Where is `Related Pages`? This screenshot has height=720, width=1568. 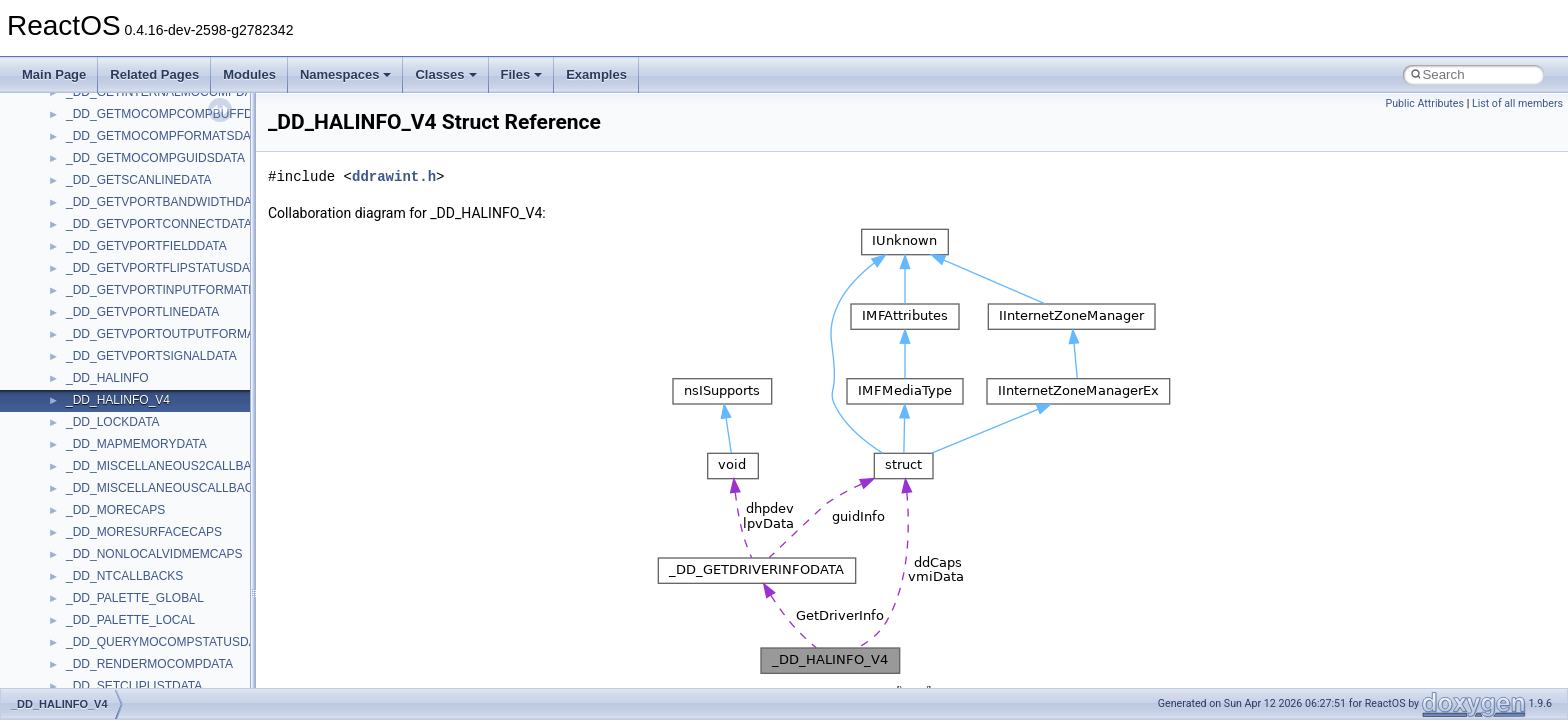
Related Pages is located at coordinates (154, 74).